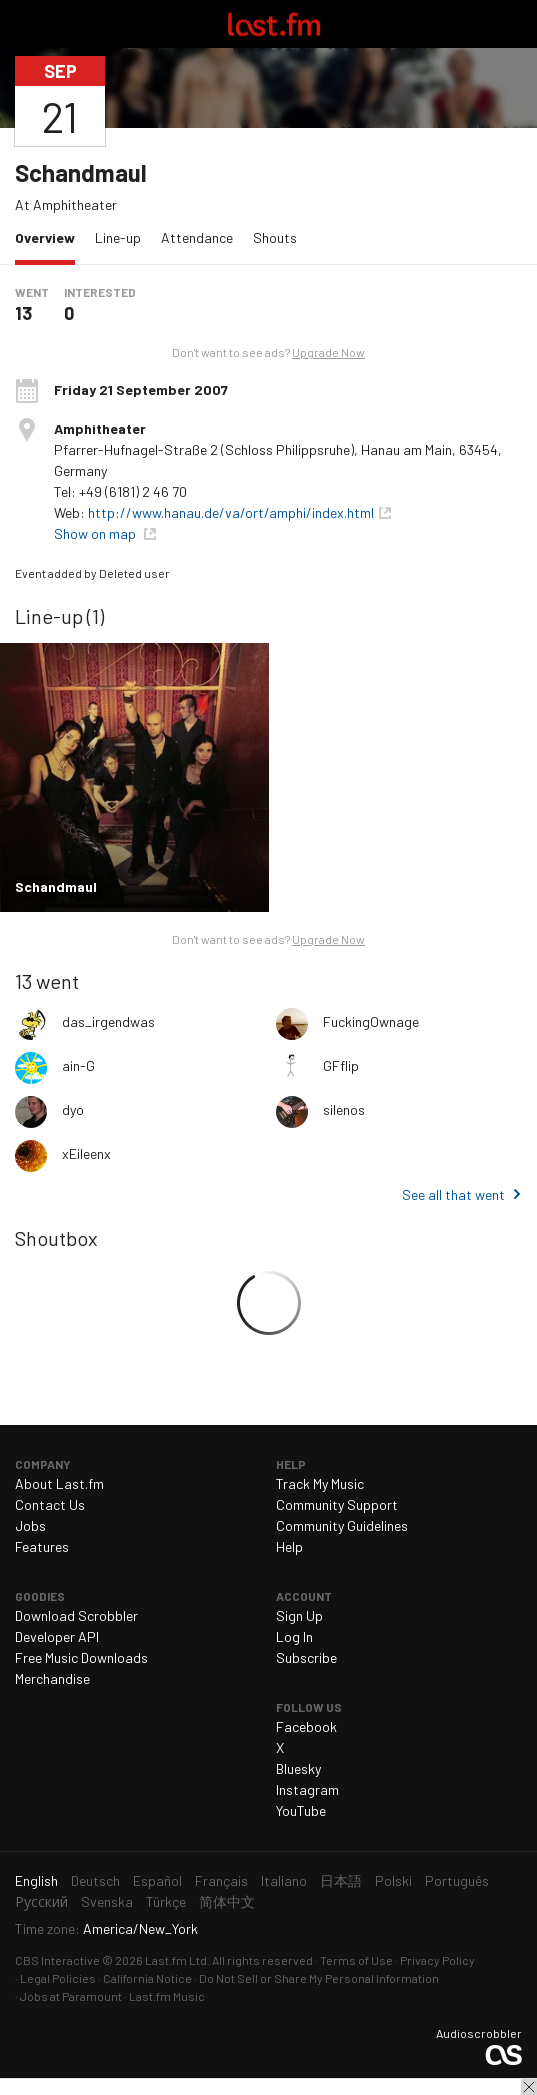 This screenshot has height=2095, width=537. Describe the element at coordinates (510, 101) in the screenshot. I see `Share…` at that location.